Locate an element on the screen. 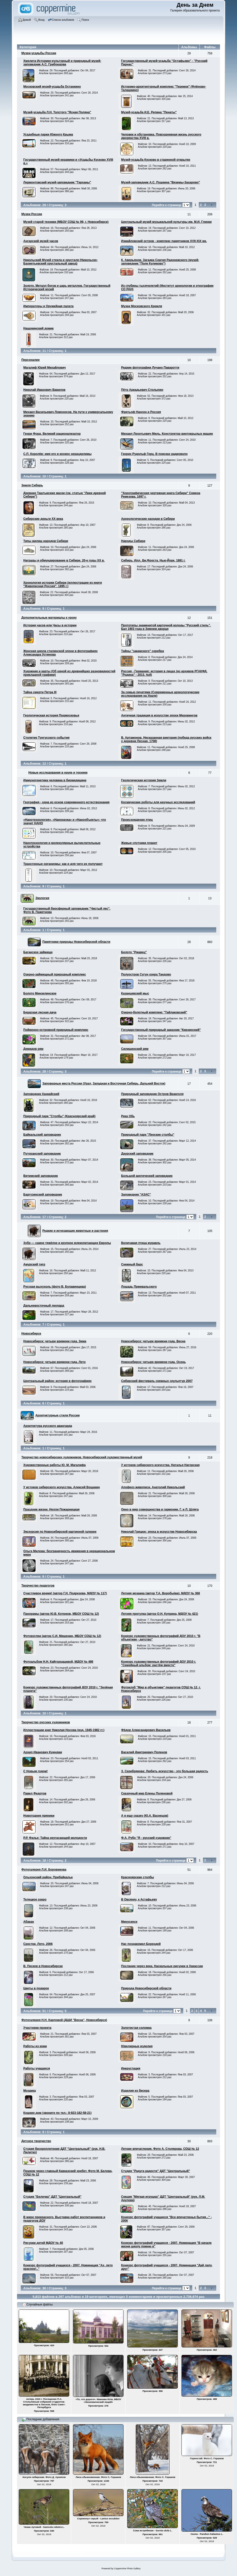 This screenshot has height=2576, width=237. В. Песков в Новосибирске is located at coordinates (43, 1966).